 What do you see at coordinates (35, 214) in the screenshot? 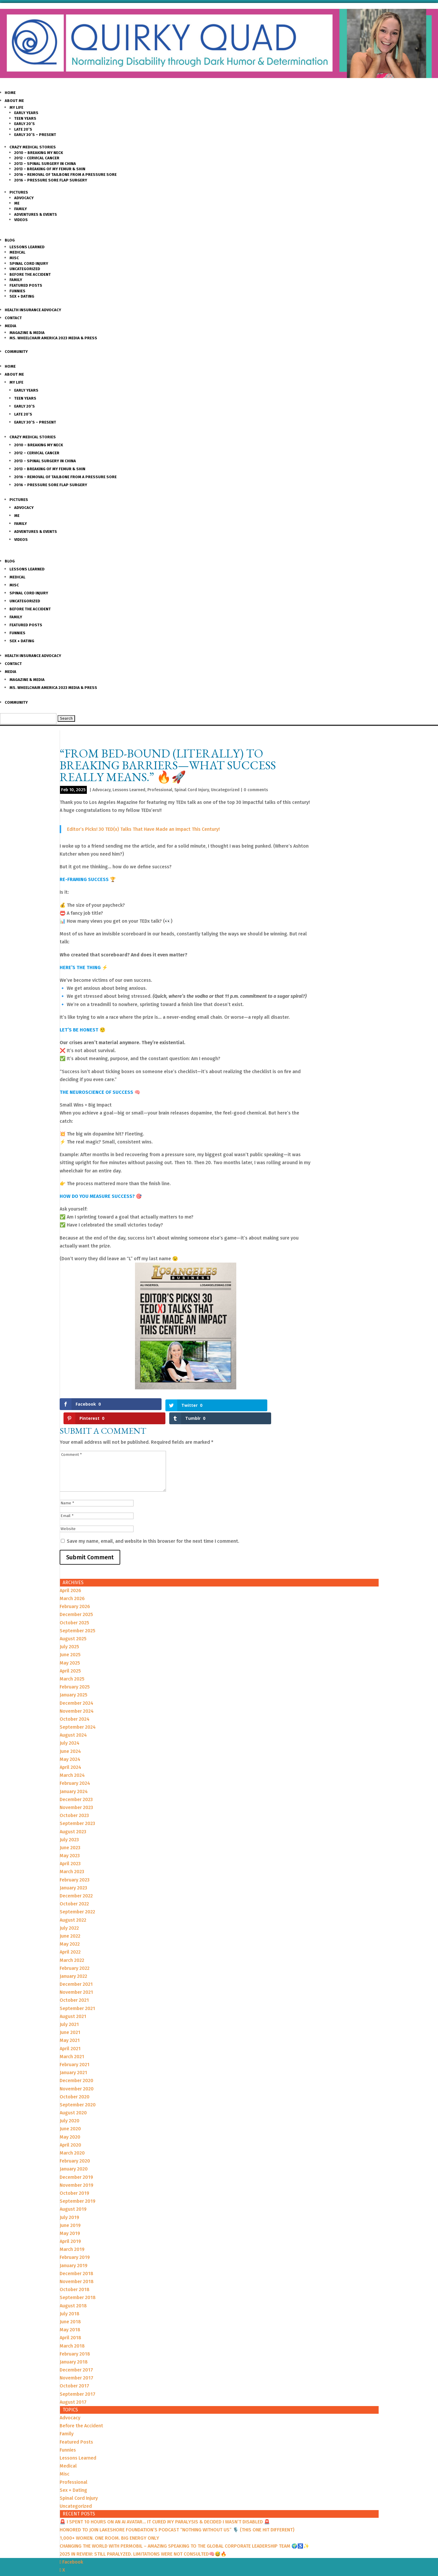
I see `Adventures & Events` at bounding box center [35, 214].